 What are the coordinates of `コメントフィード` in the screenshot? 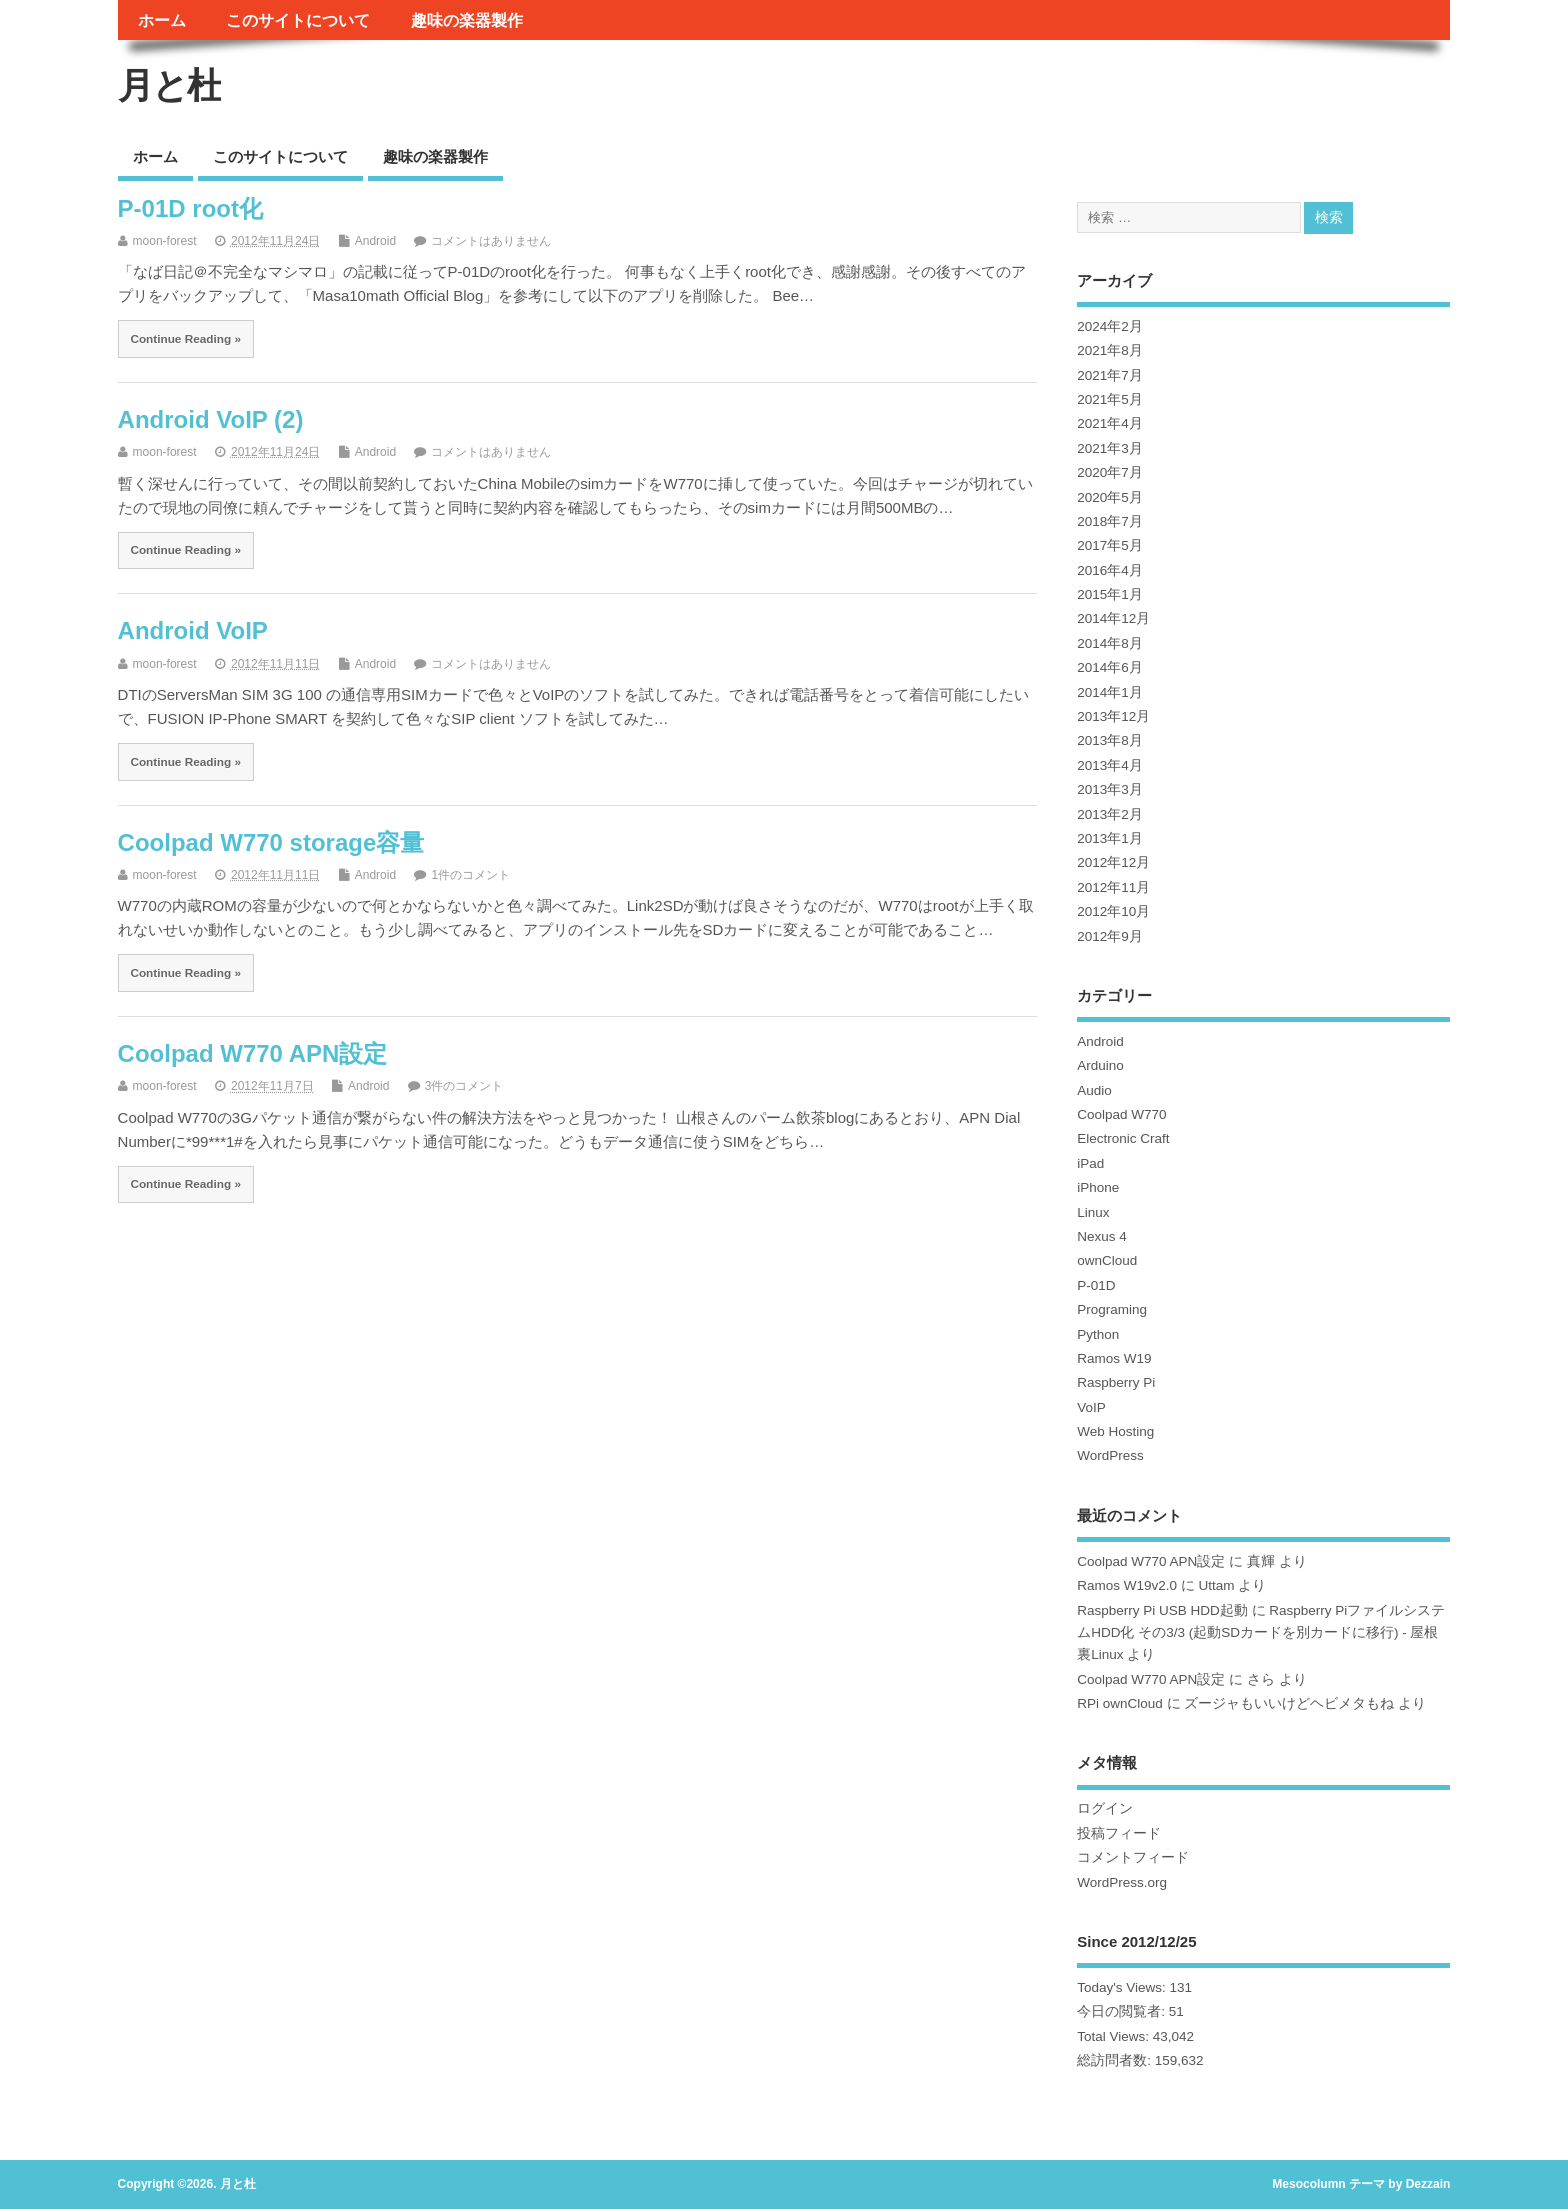 It's located at (1133, 1857).